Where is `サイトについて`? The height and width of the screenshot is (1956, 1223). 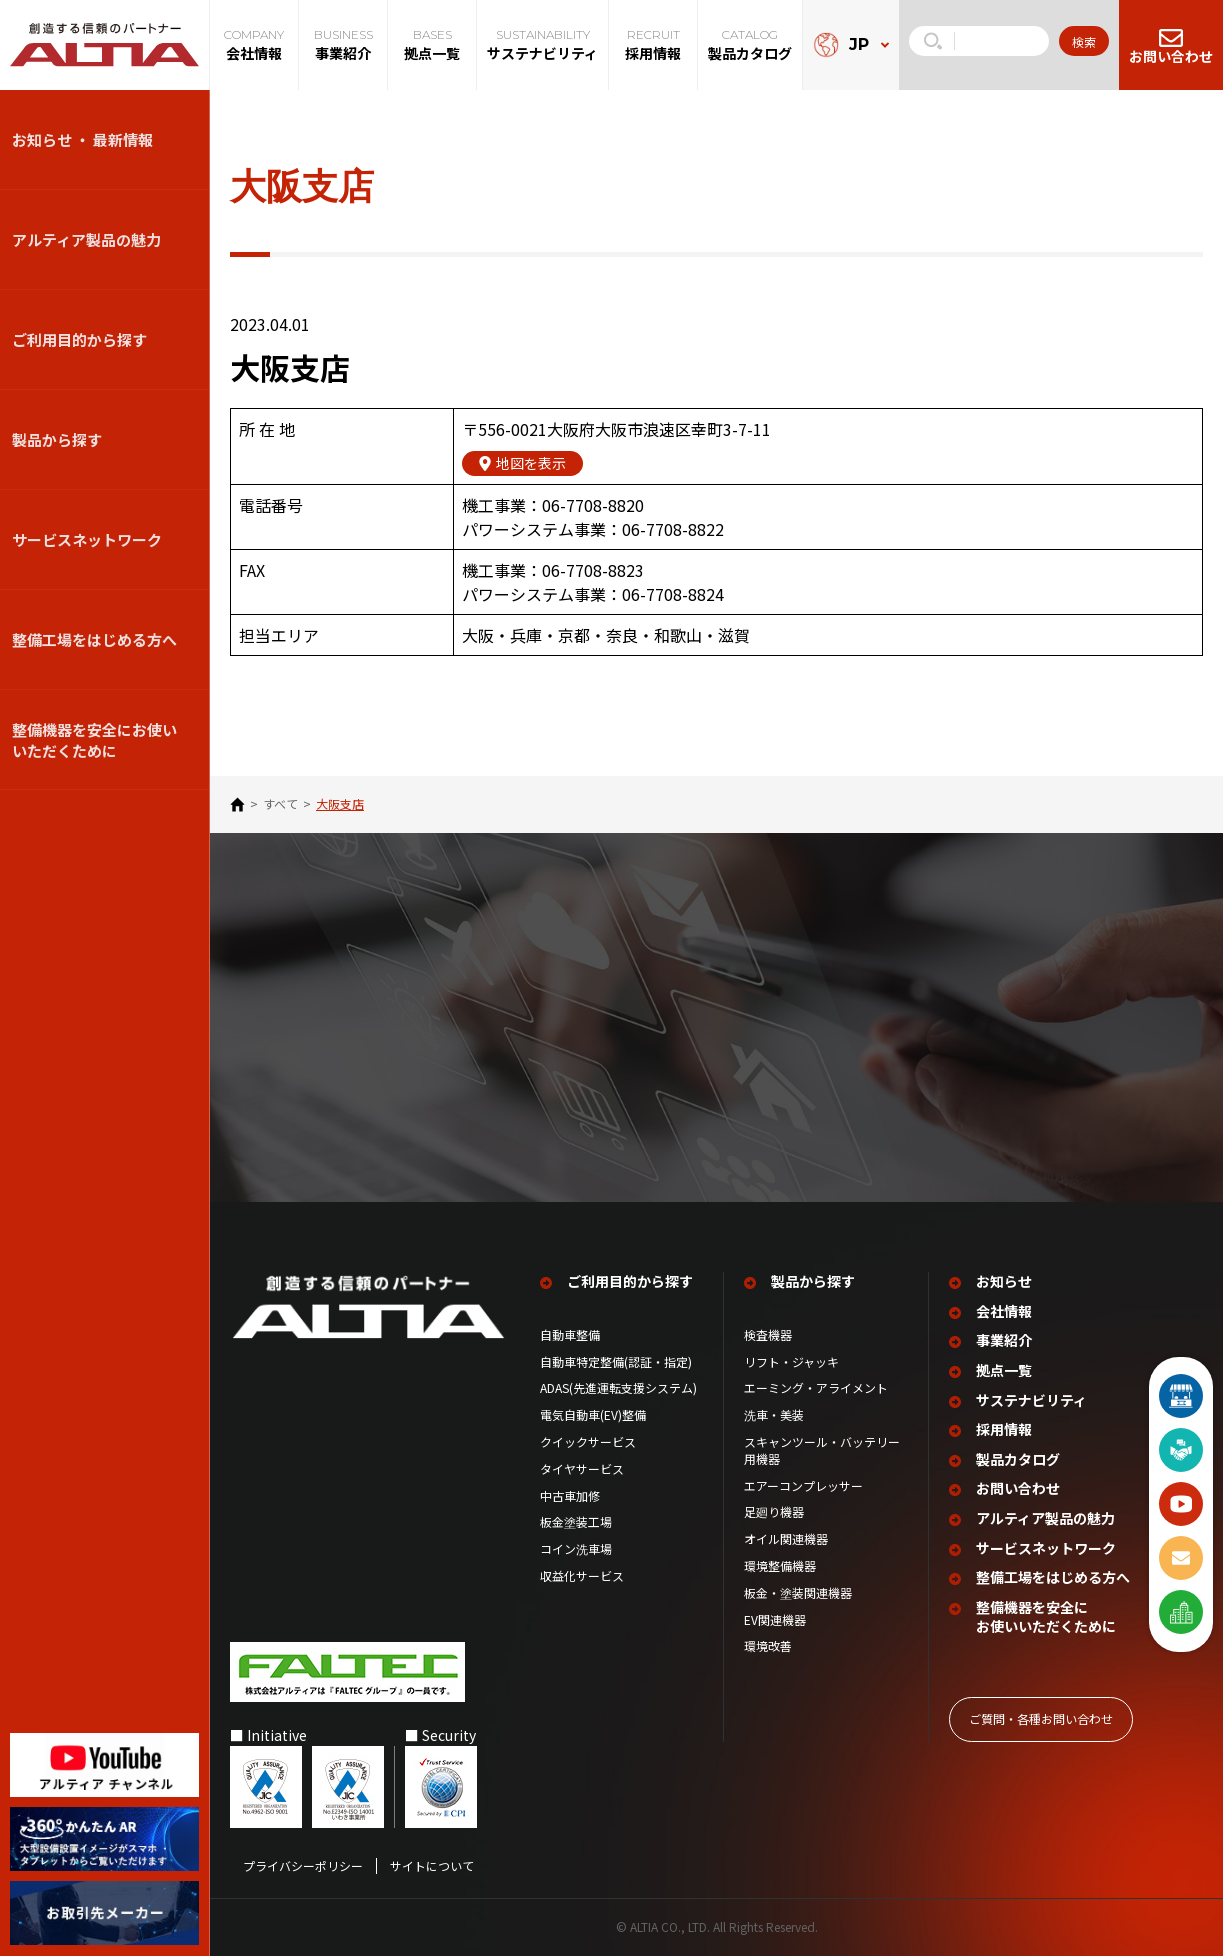
サイトについて is located at coordinates (432, 1865).